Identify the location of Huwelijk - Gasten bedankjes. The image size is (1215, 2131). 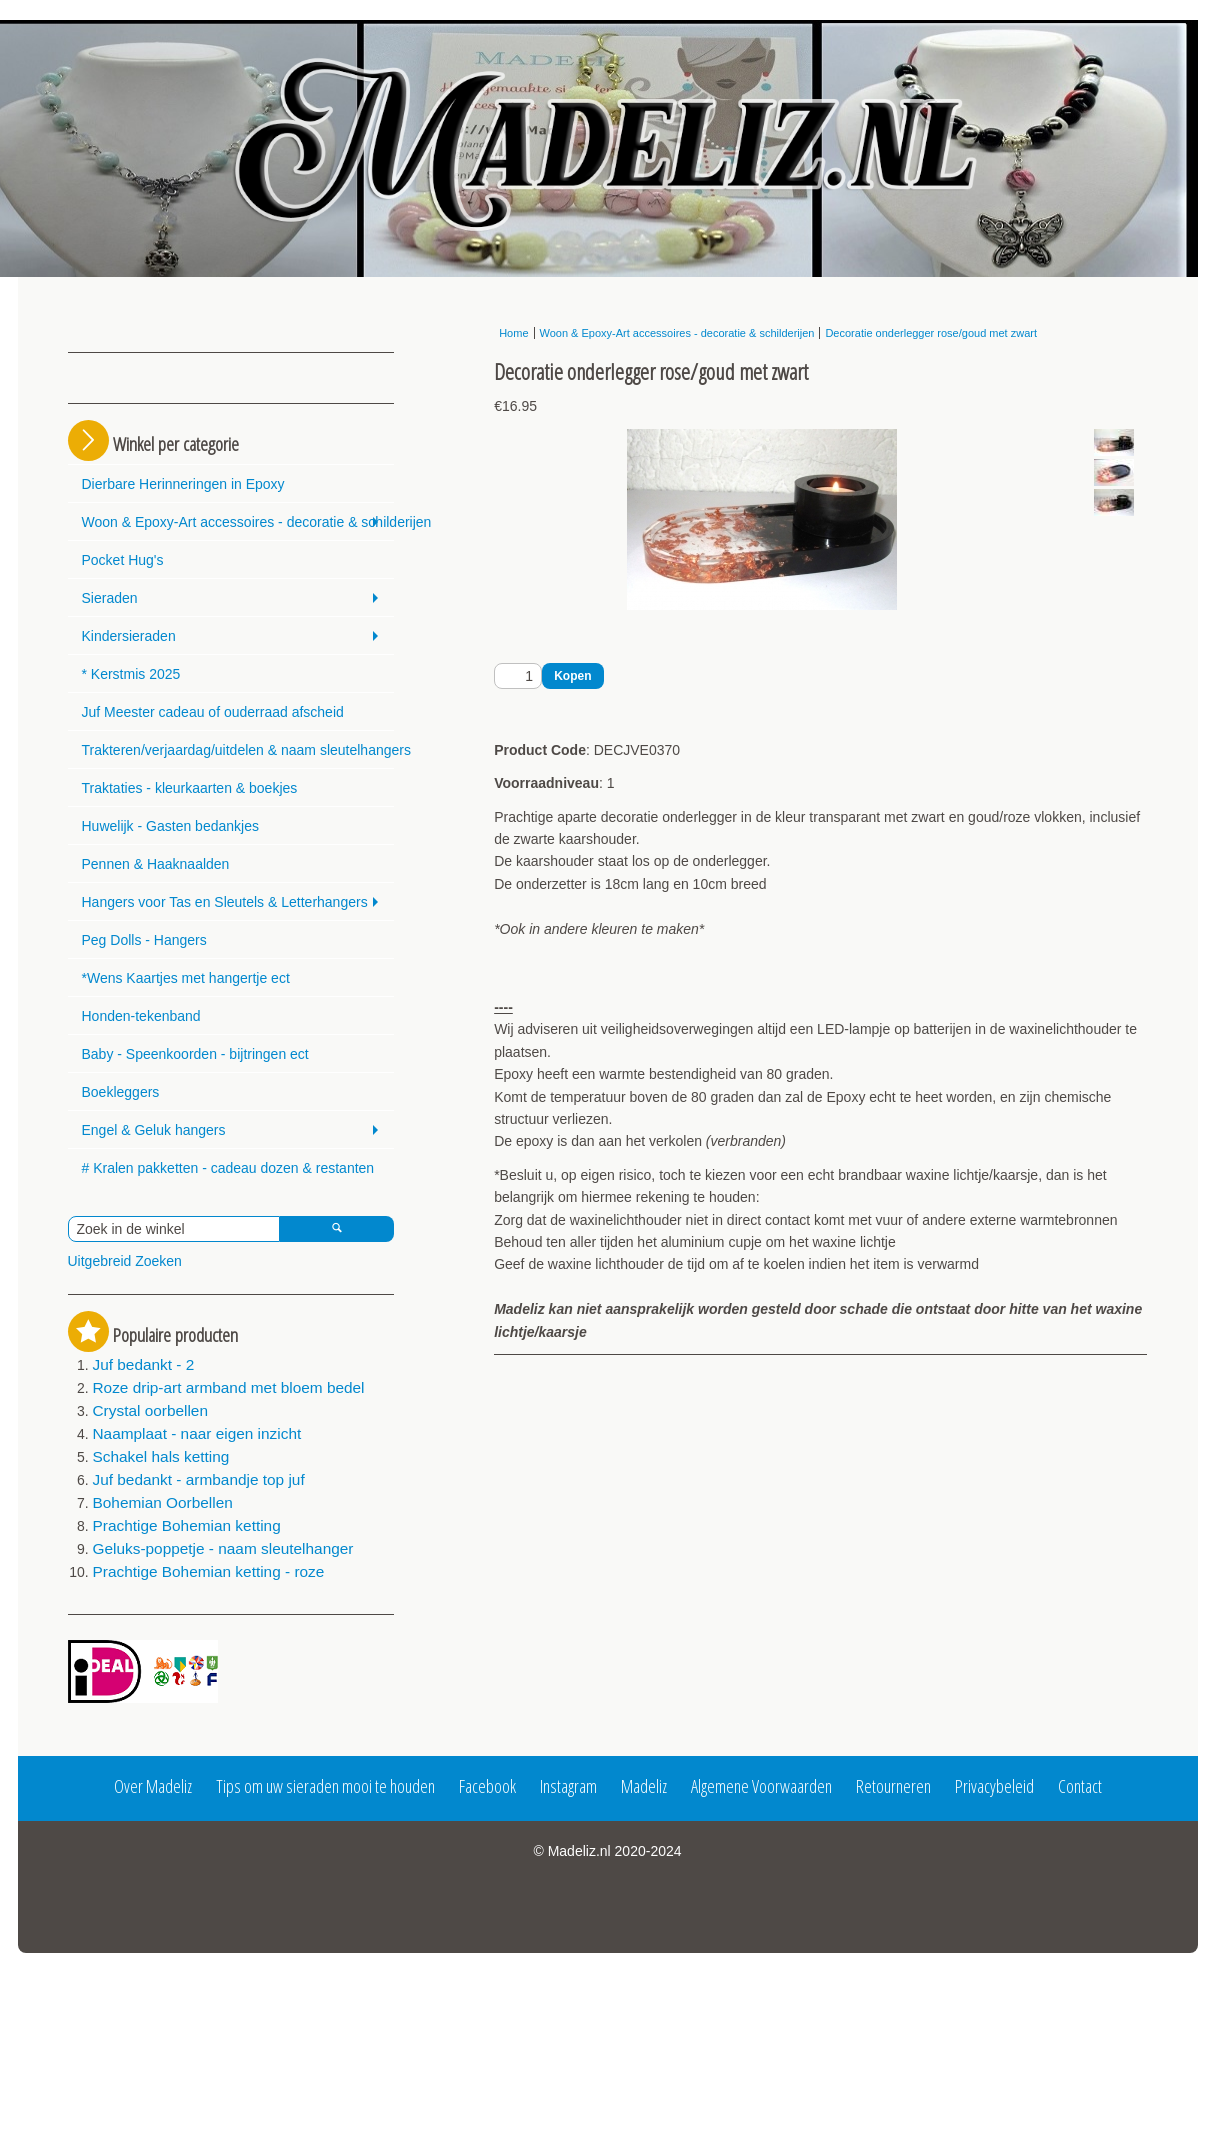
(170, 1003).